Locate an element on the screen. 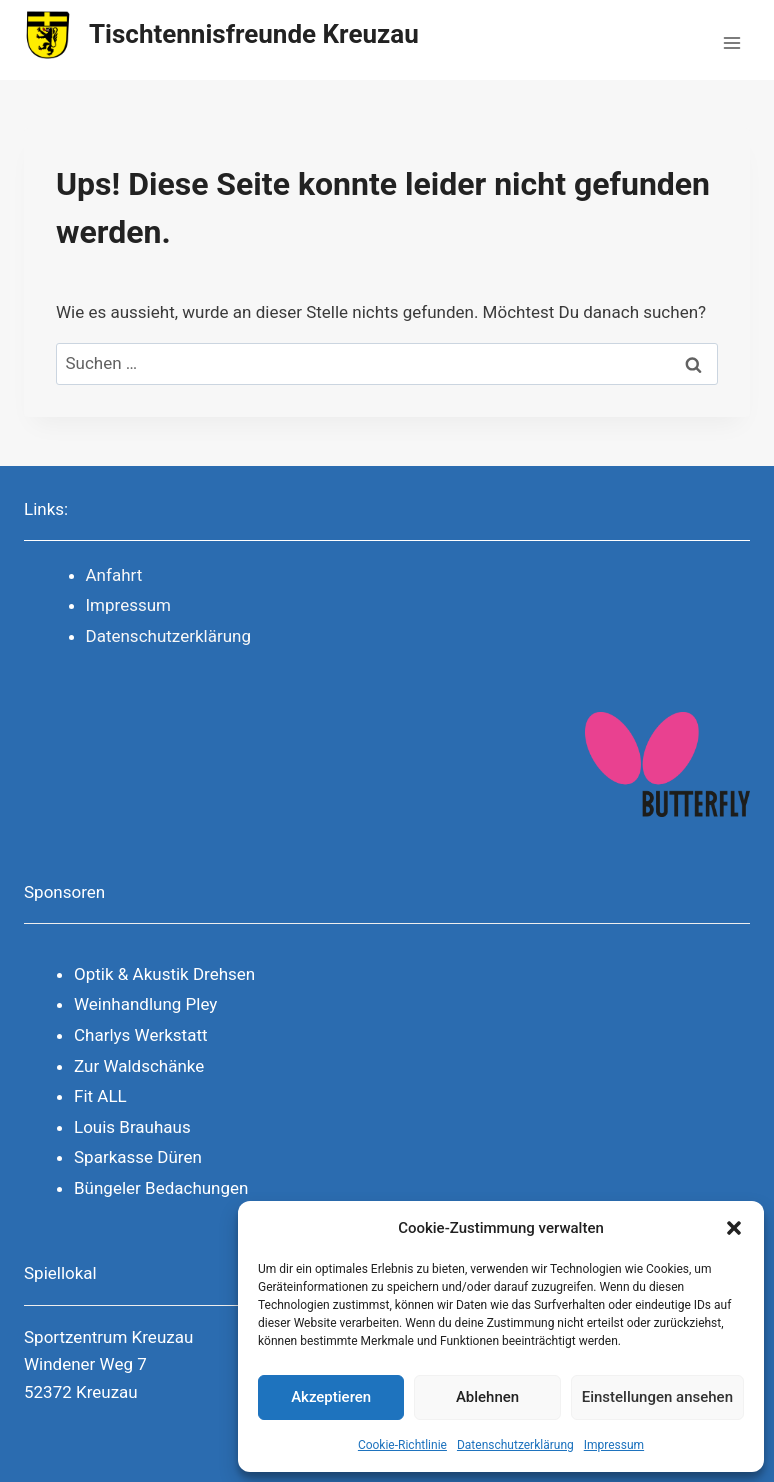  [button] is located at coordinates (734, 1228).